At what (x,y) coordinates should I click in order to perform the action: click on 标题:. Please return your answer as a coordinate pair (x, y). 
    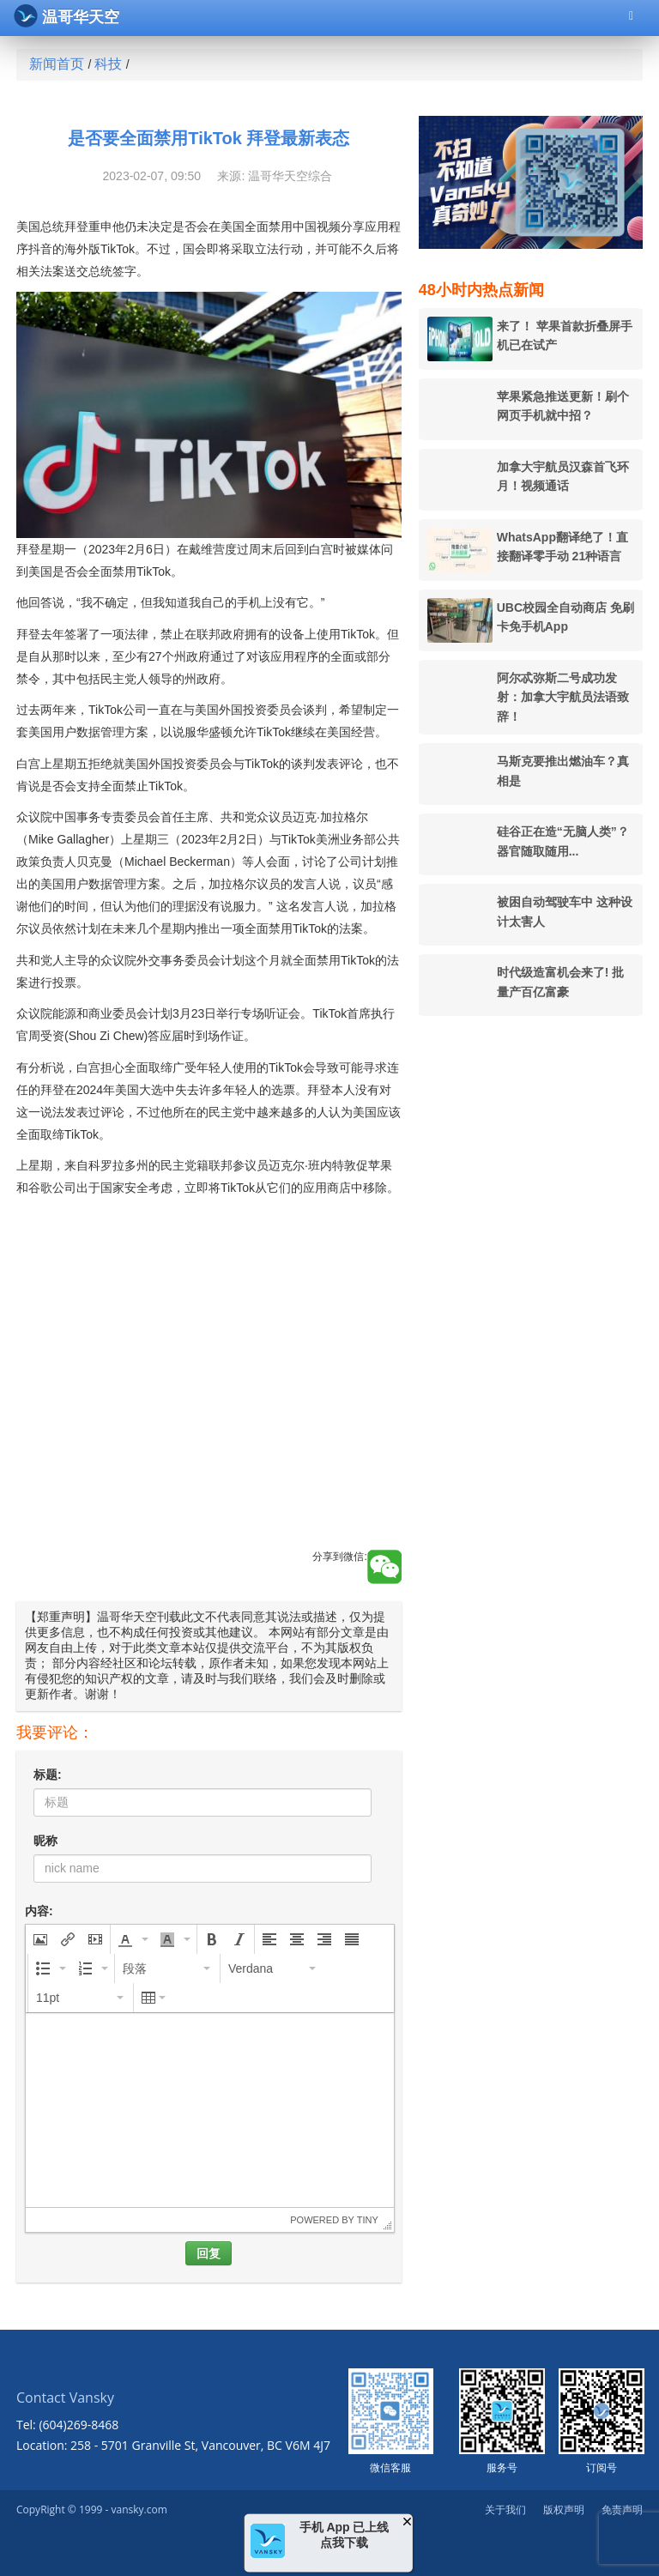
    Looking at the image, I should click on (47, 1774).